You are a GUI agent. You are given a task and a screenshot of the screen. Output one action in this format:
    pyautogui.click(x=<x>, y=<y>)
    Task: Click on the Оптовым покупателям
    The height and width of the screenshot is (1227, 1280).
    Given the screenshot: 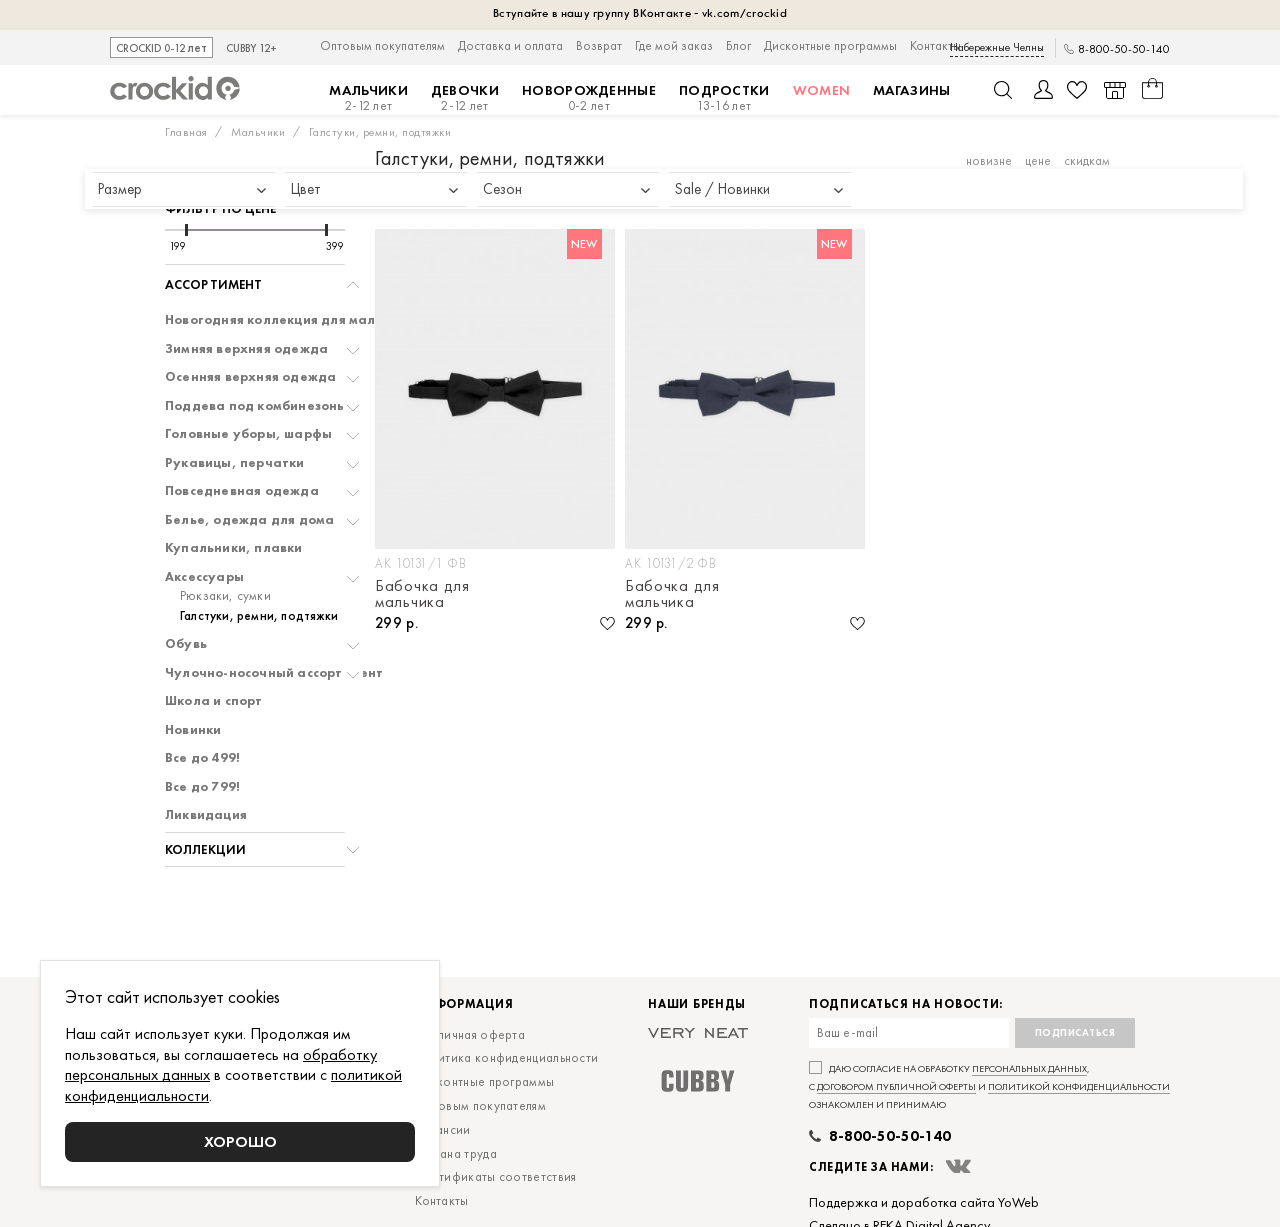 What is the action you would take?
    pyautogui.click(x=382, y=45)
    